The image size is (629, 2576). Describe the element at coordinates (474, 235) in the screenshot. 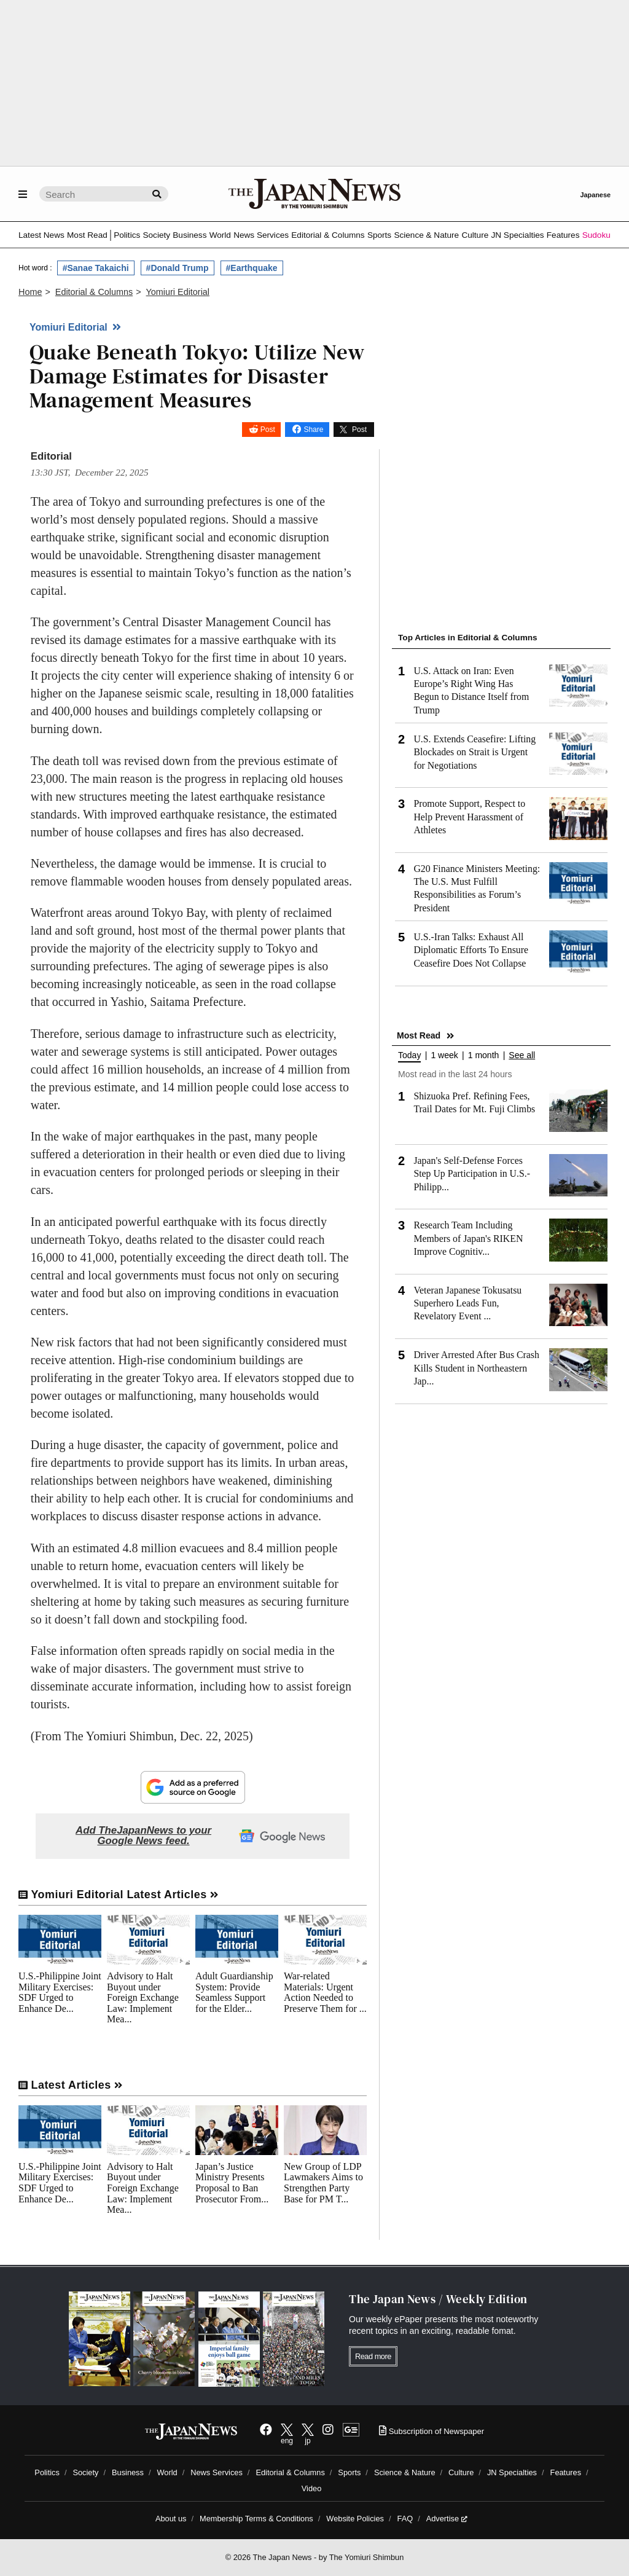

I see `Culture` at that location.